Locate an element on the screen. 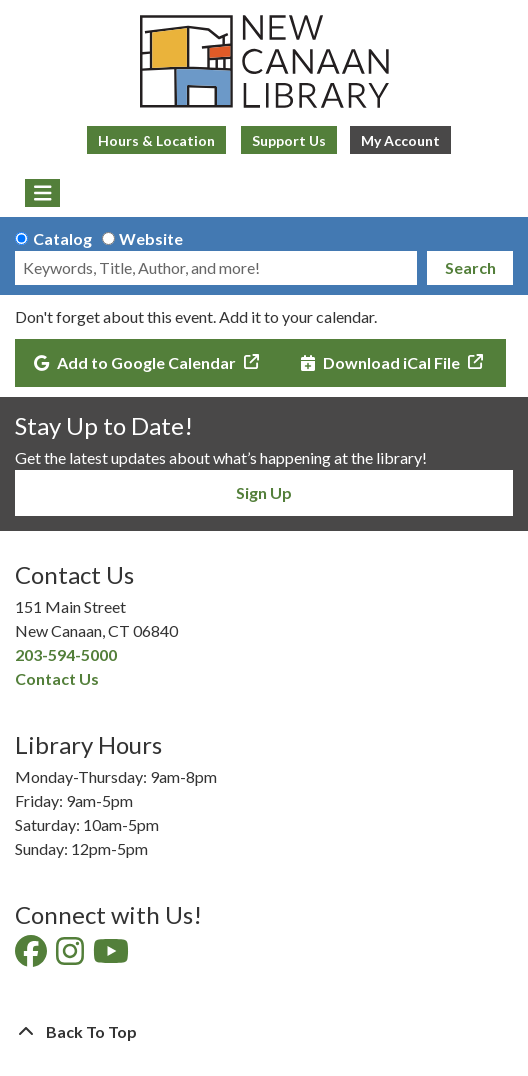 The image size is (528, 1076). Search is located at coordinates (470, 267).